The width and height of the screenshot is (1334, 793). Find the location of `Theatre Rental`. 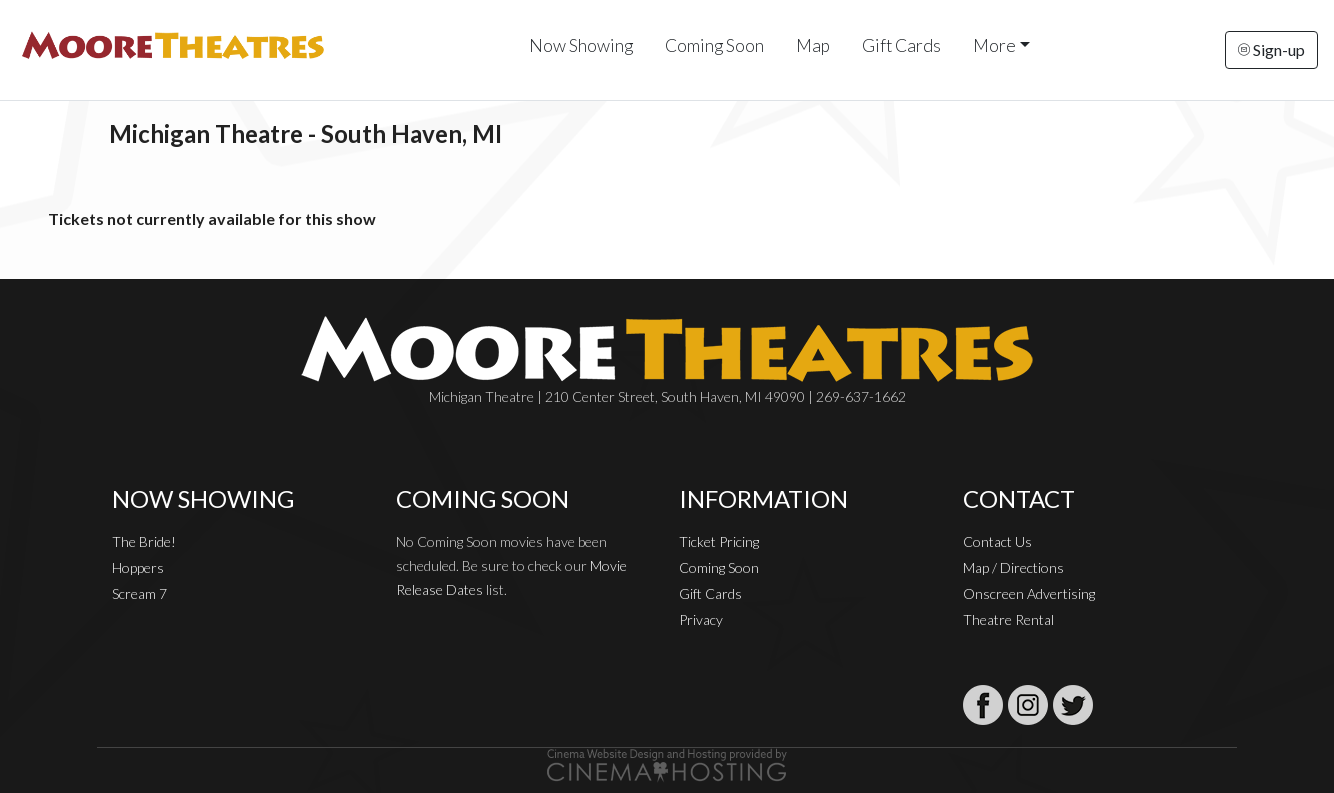

Theatre Rental is located at coordinates (1008, 619).